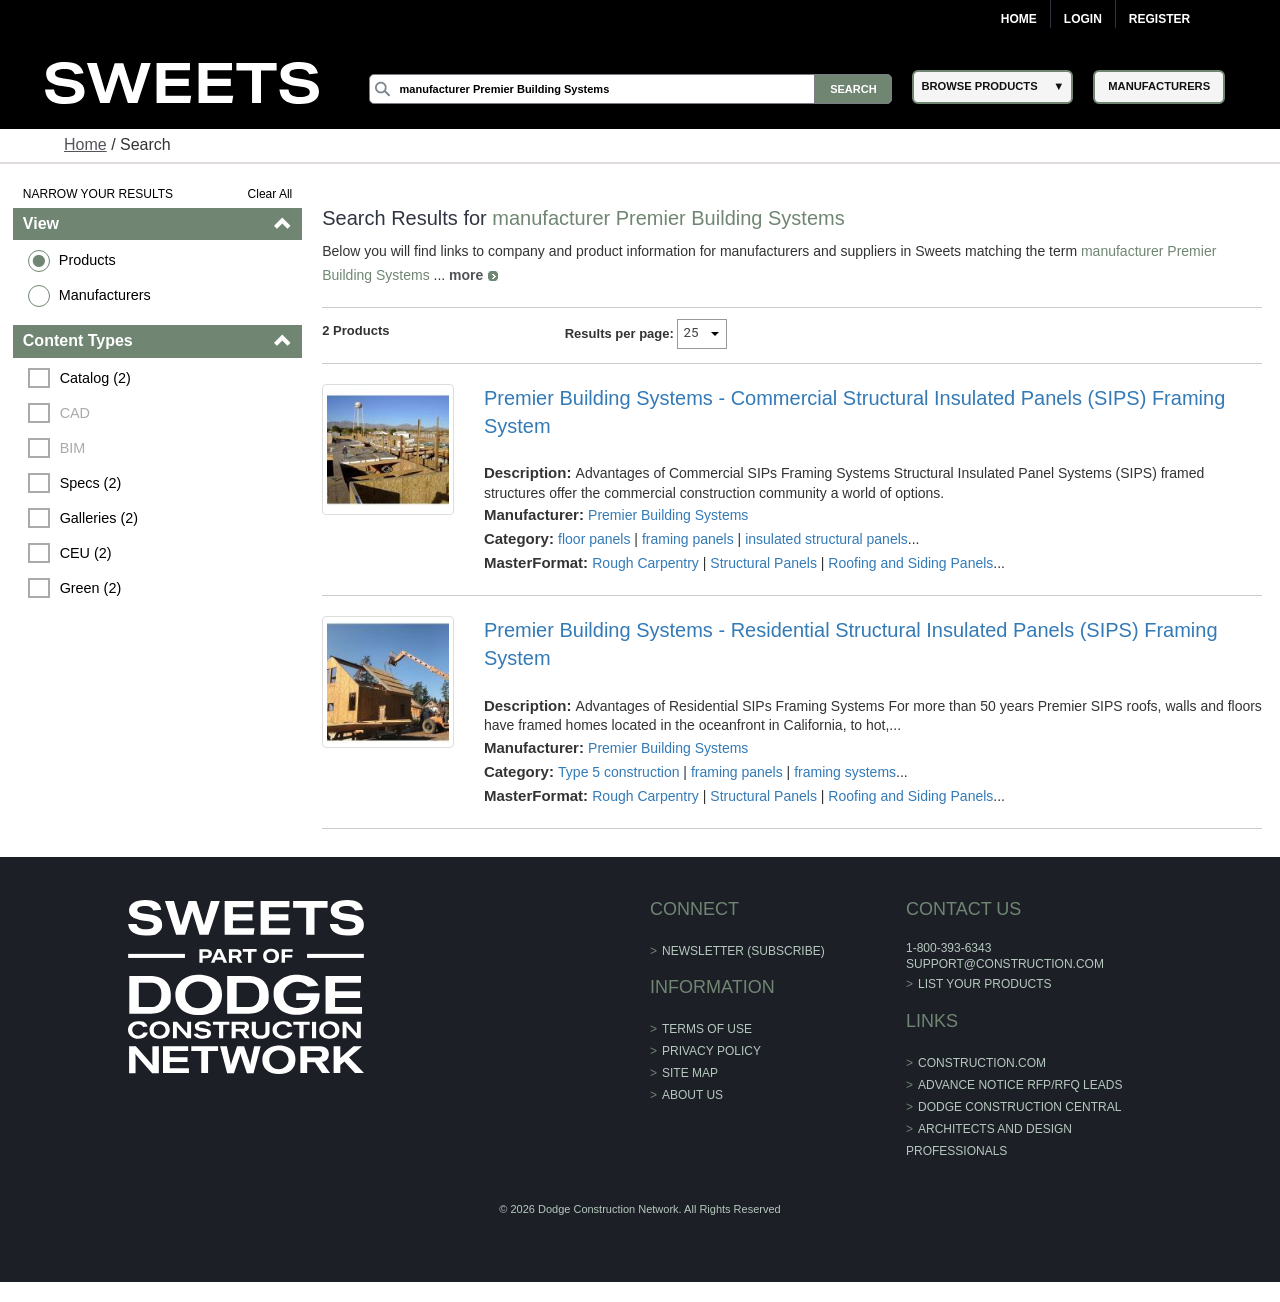  I want to click on more, so click(466, 275).